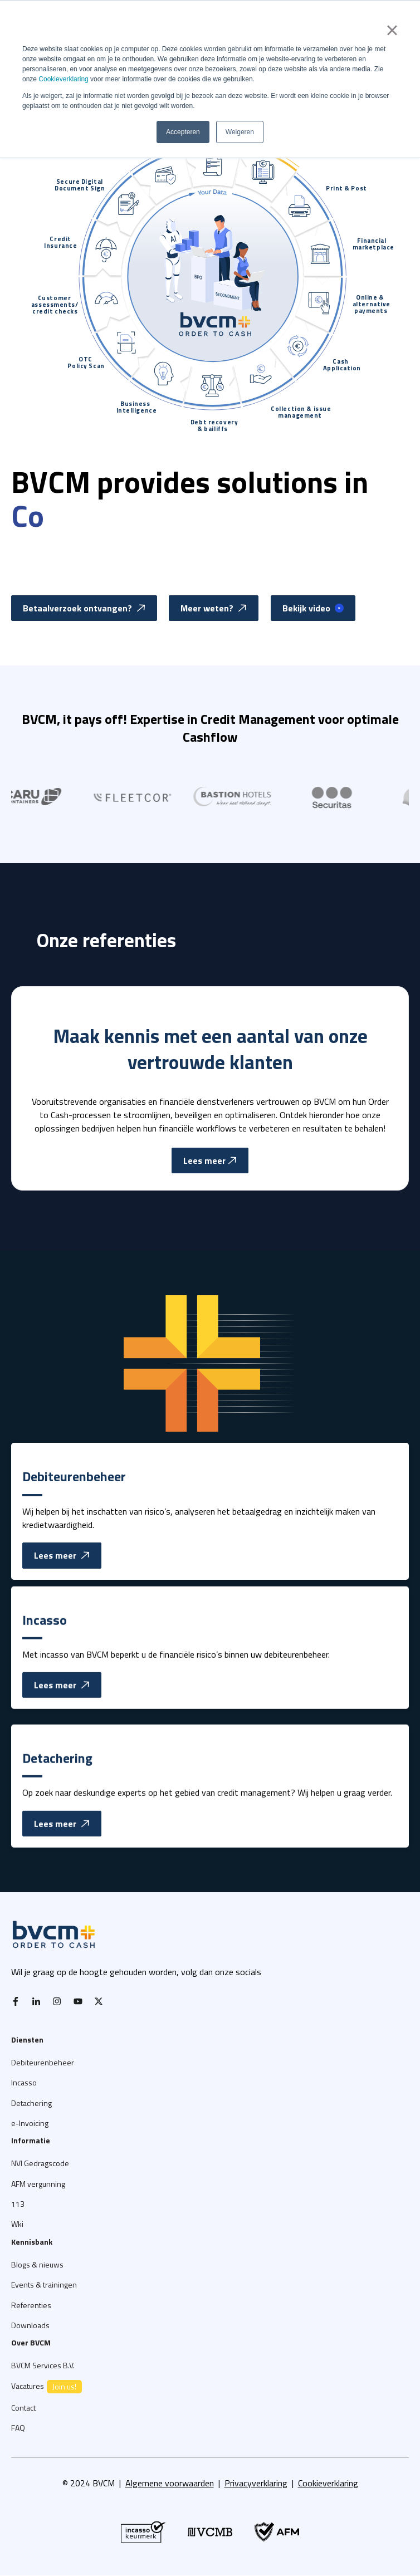 The image size is (420, 2576). I want to click on Privacyverklaring, so click(255, 2483).